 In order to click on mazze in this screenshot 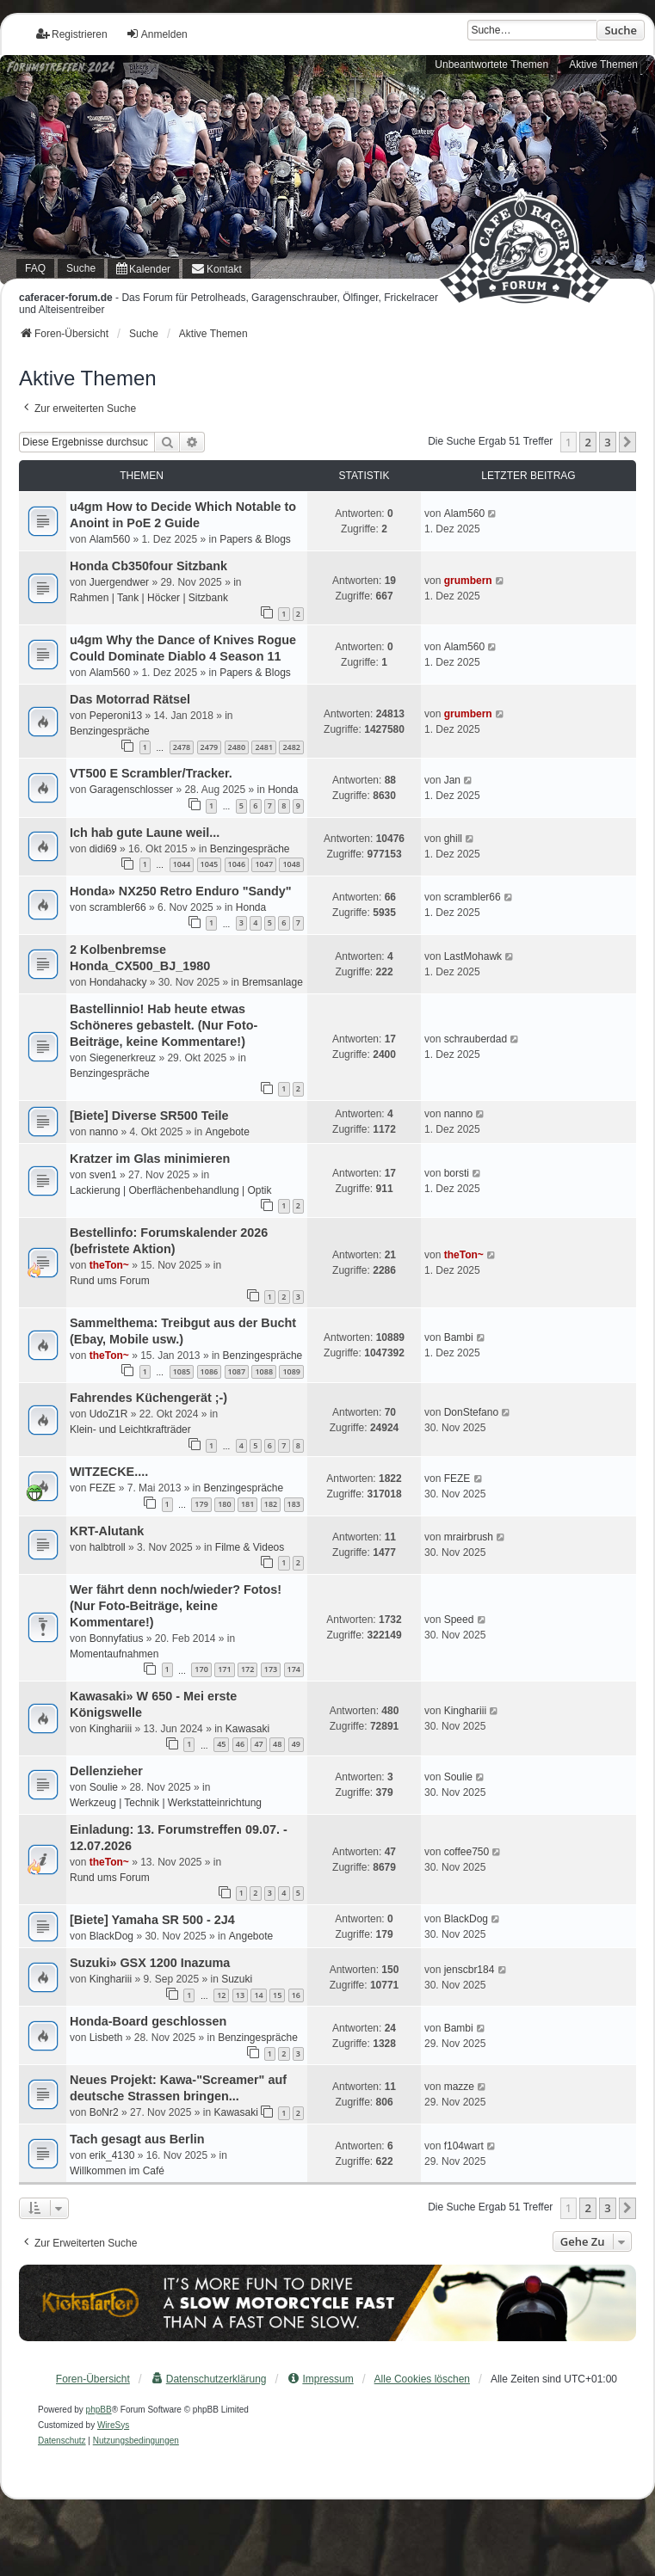, I will do `click(459, 2087)`.